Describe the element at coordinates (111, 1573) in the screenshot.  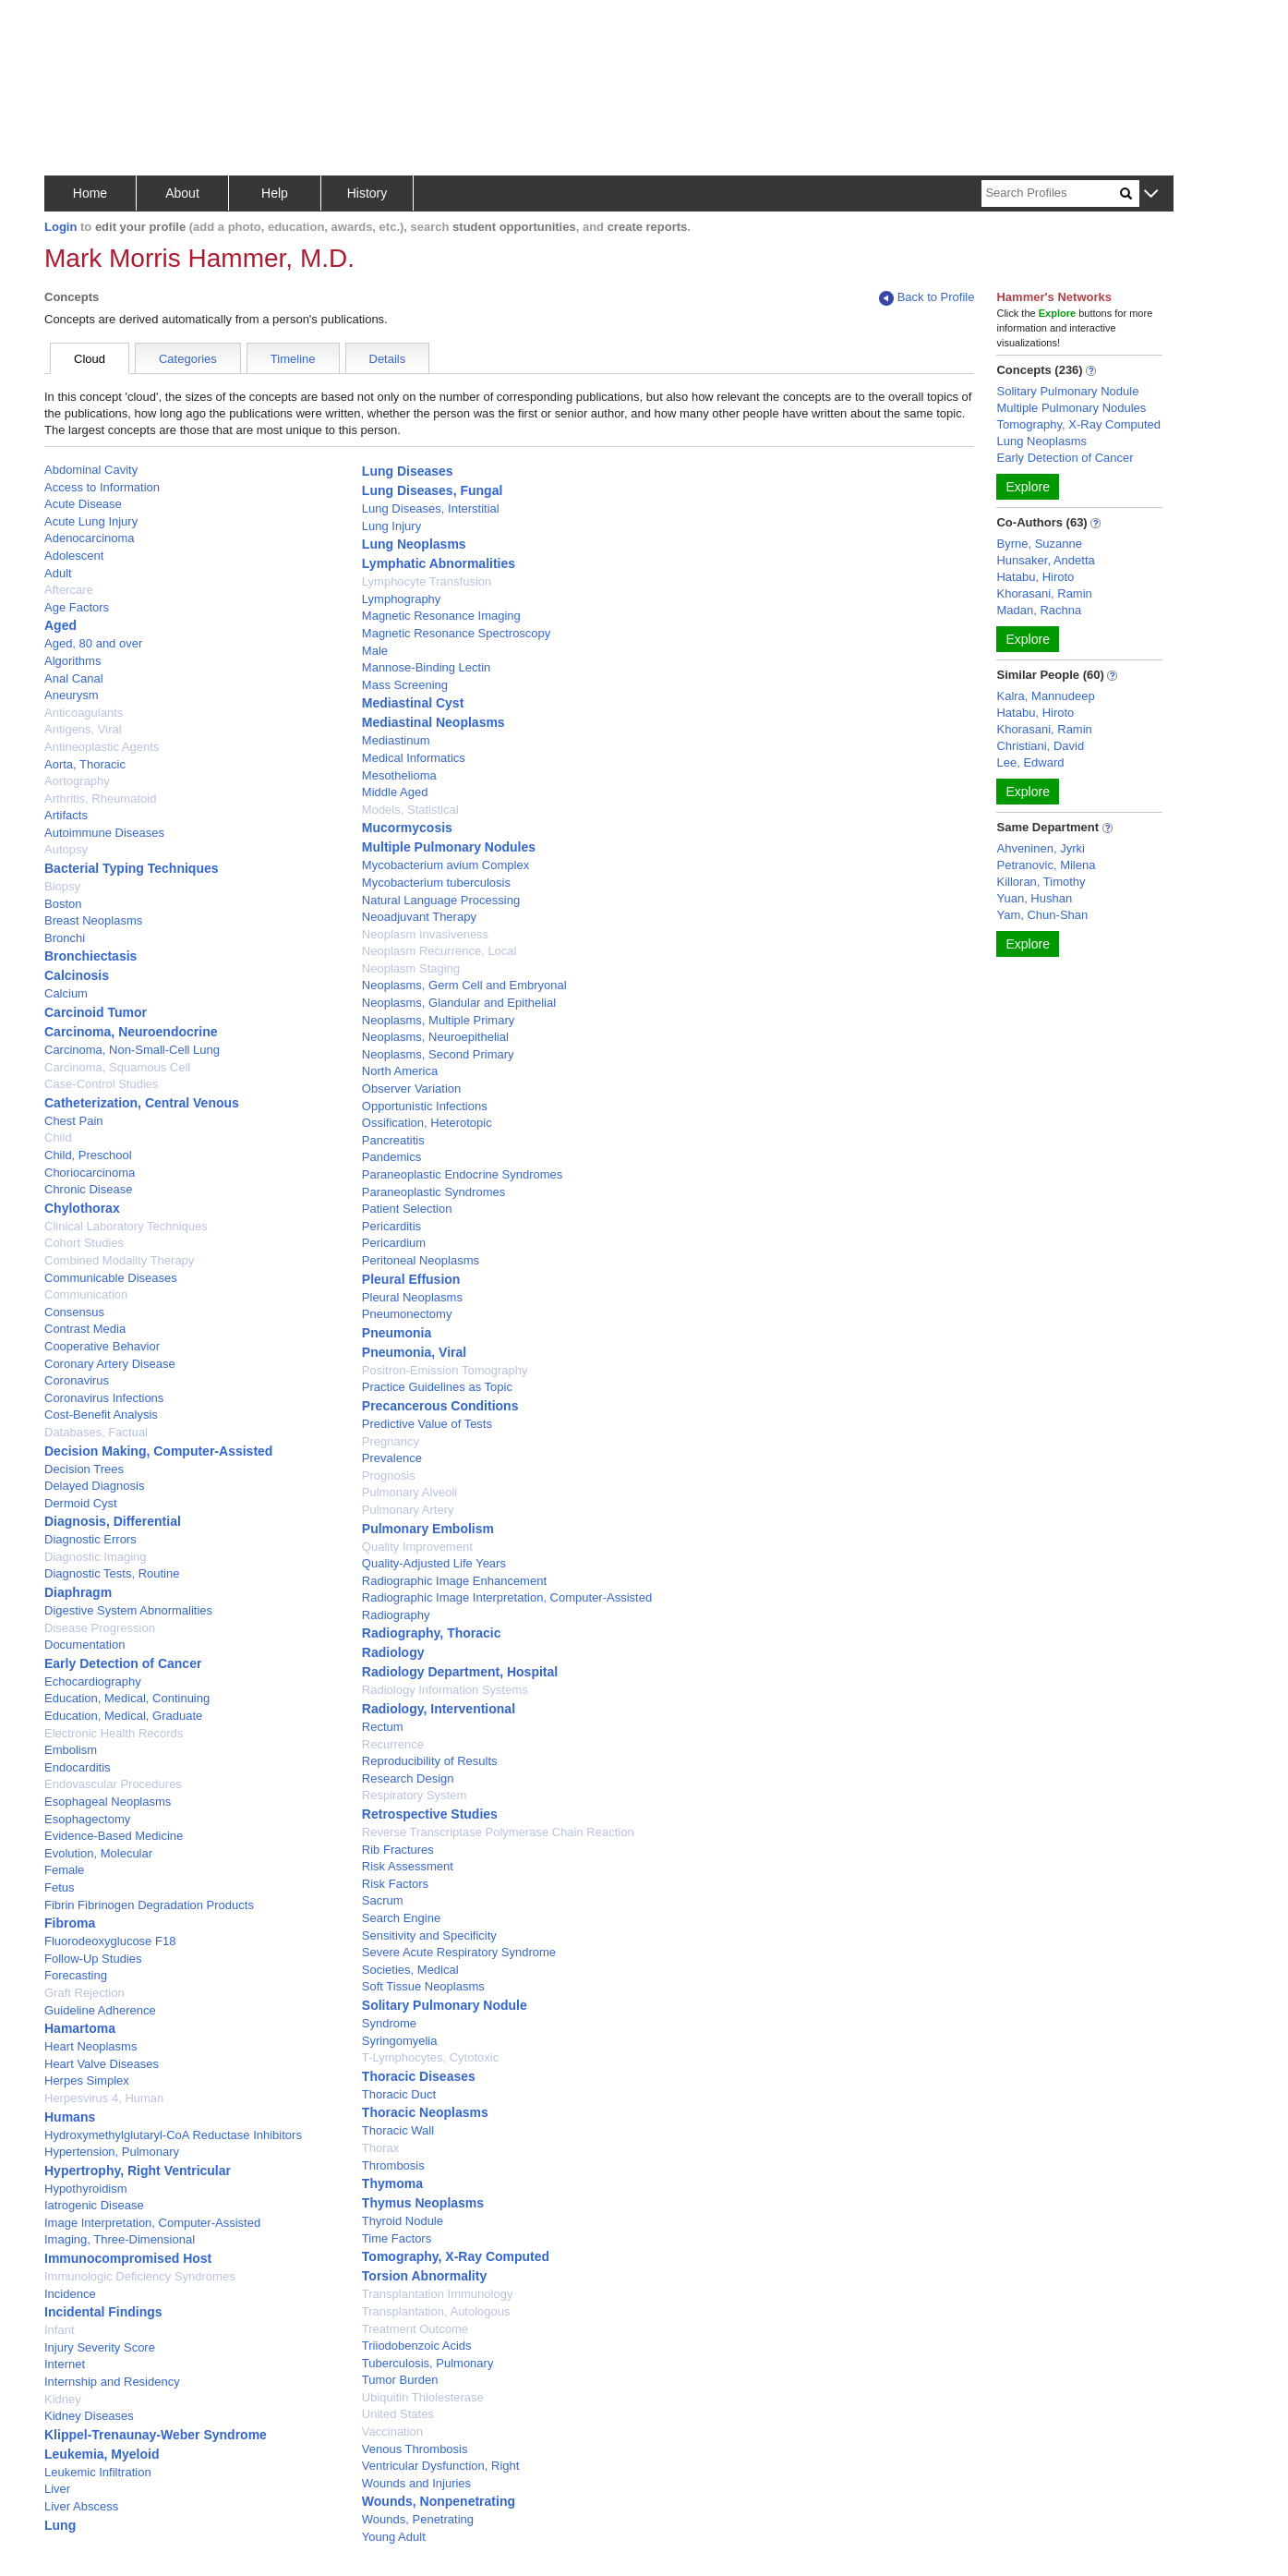
I see `Diagnostic Tests, Routine` at that location.